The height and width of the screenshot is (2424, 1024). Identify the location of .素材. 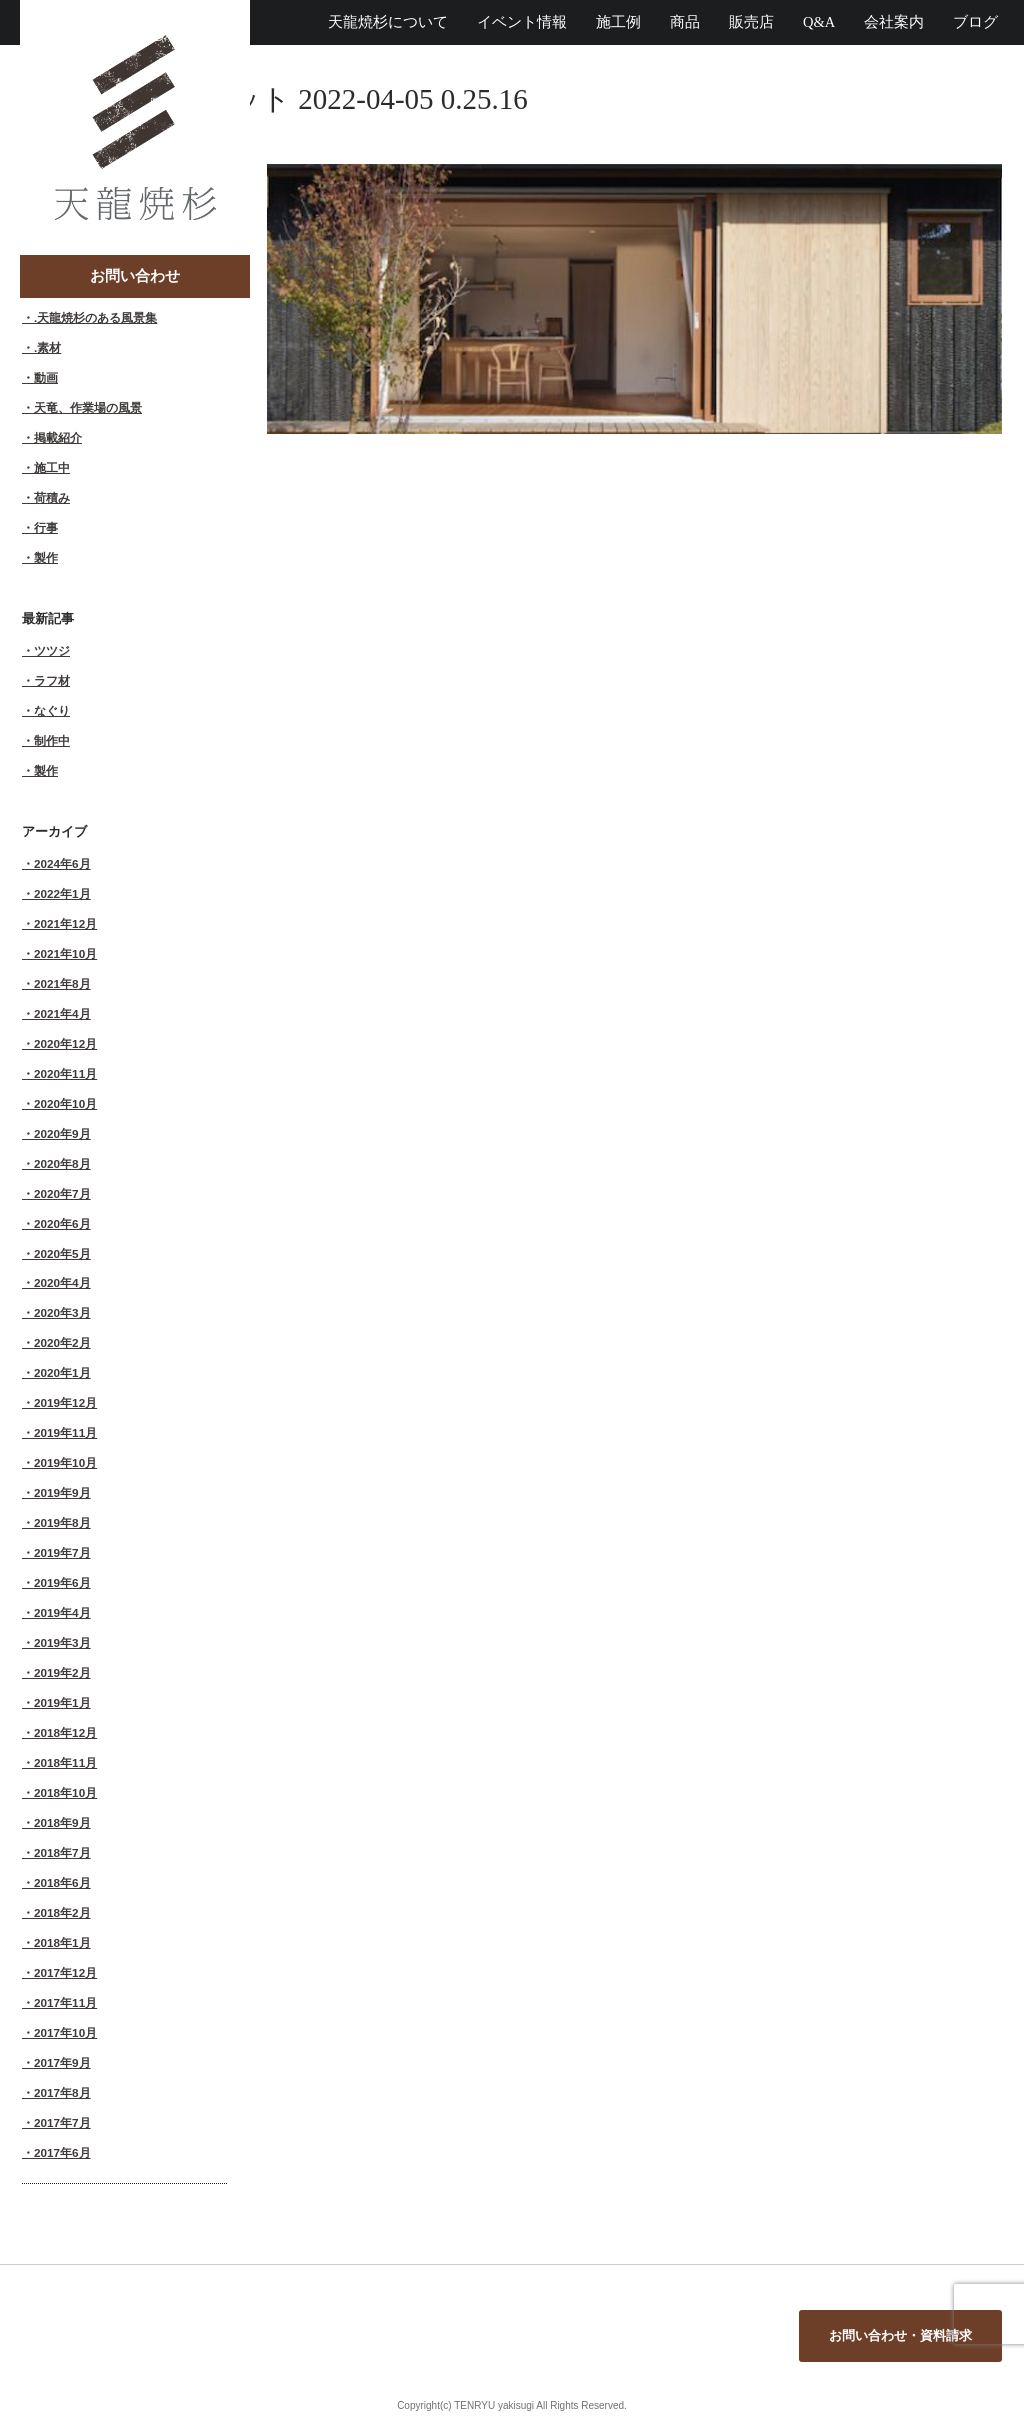
(47, 347).